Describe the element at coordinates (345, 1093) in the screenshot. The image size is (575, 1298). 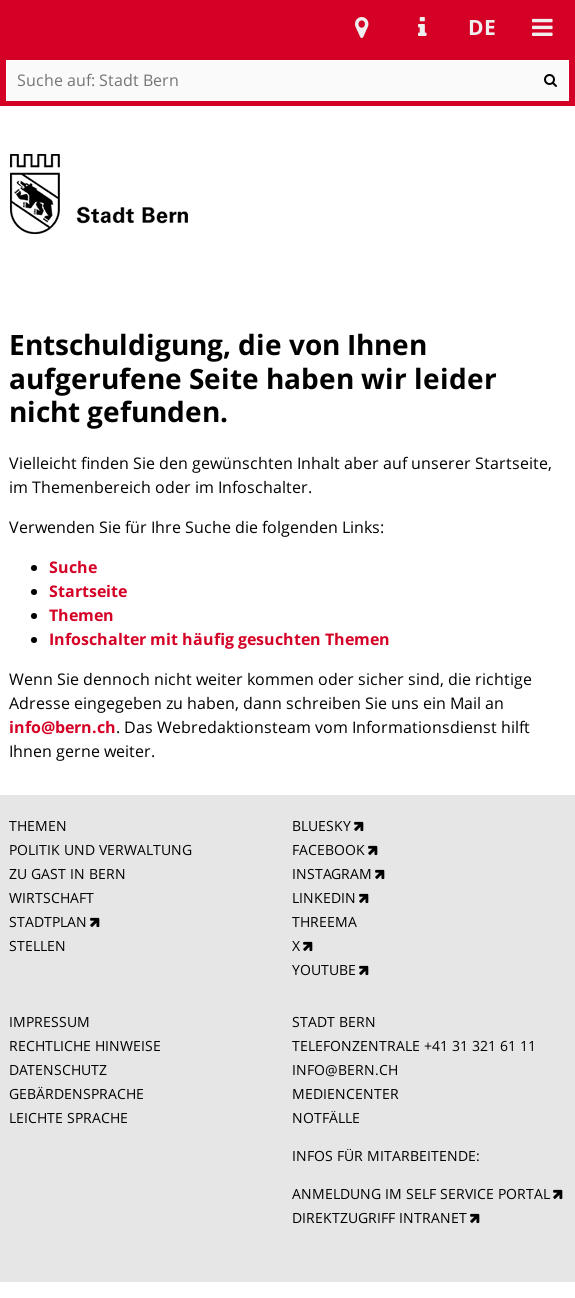
I see `MEDIENCENTER` at that location.